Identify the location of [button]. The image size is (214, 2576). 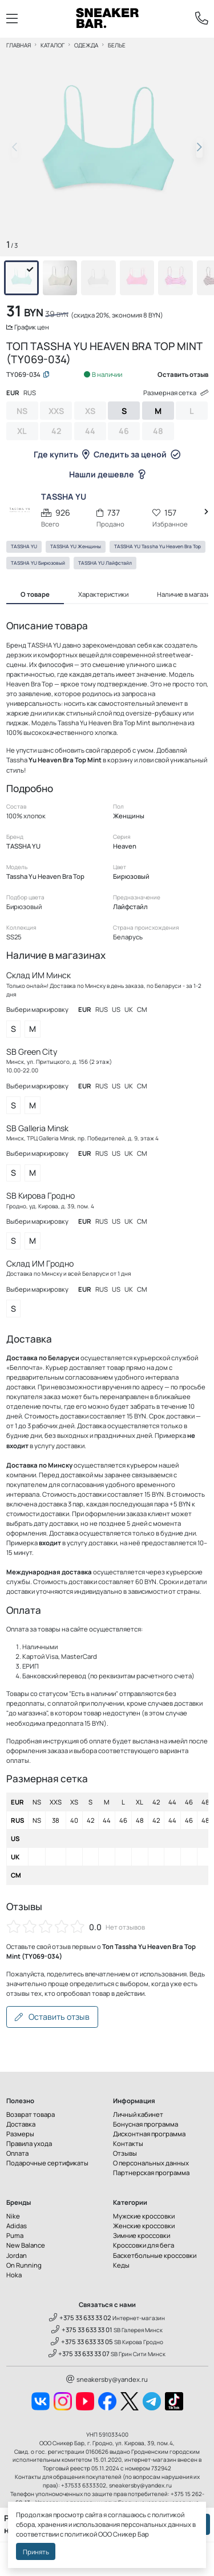
(199, 147).